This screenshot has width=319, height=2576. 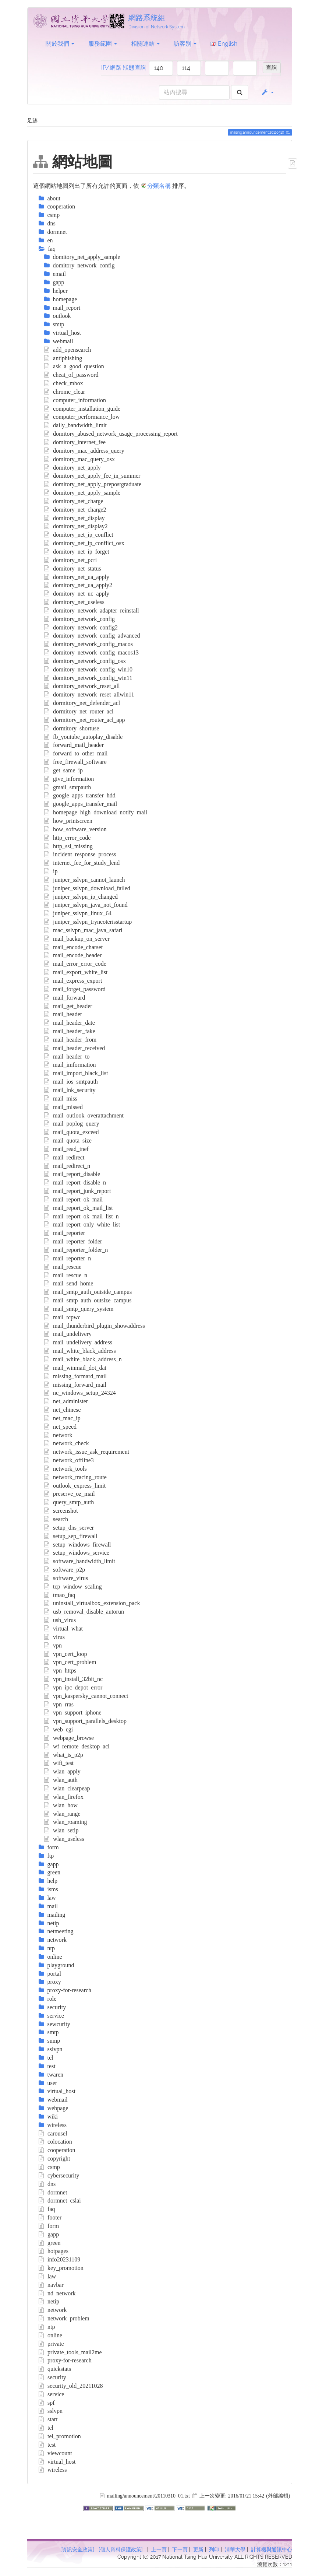 What do you see at coordinates (64, 1797) in the screenshot?
I see `wlan_firefox` at bounding box center [64, 1797].